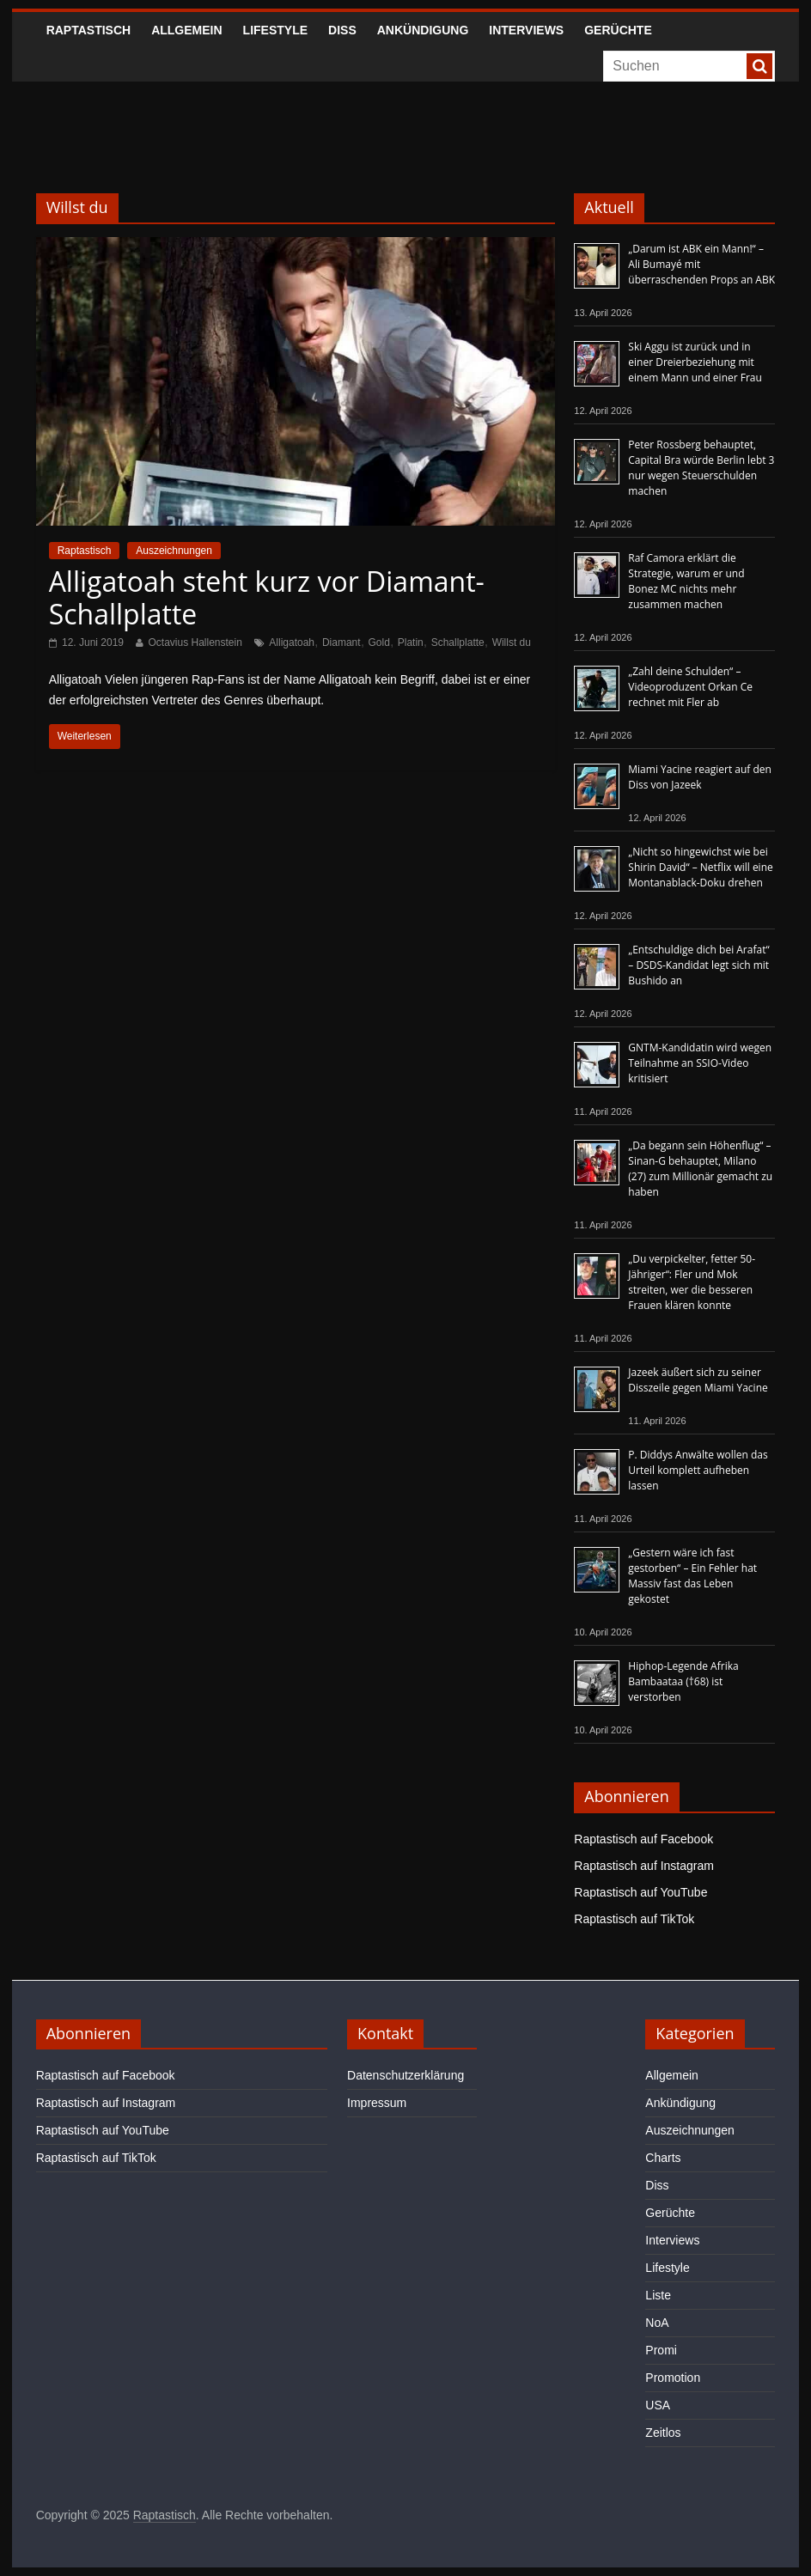 The image size is (811, 2576). Describe the element at coordinates (174, 551) in the screenshot. I see `Auszeichnungen` at that location.